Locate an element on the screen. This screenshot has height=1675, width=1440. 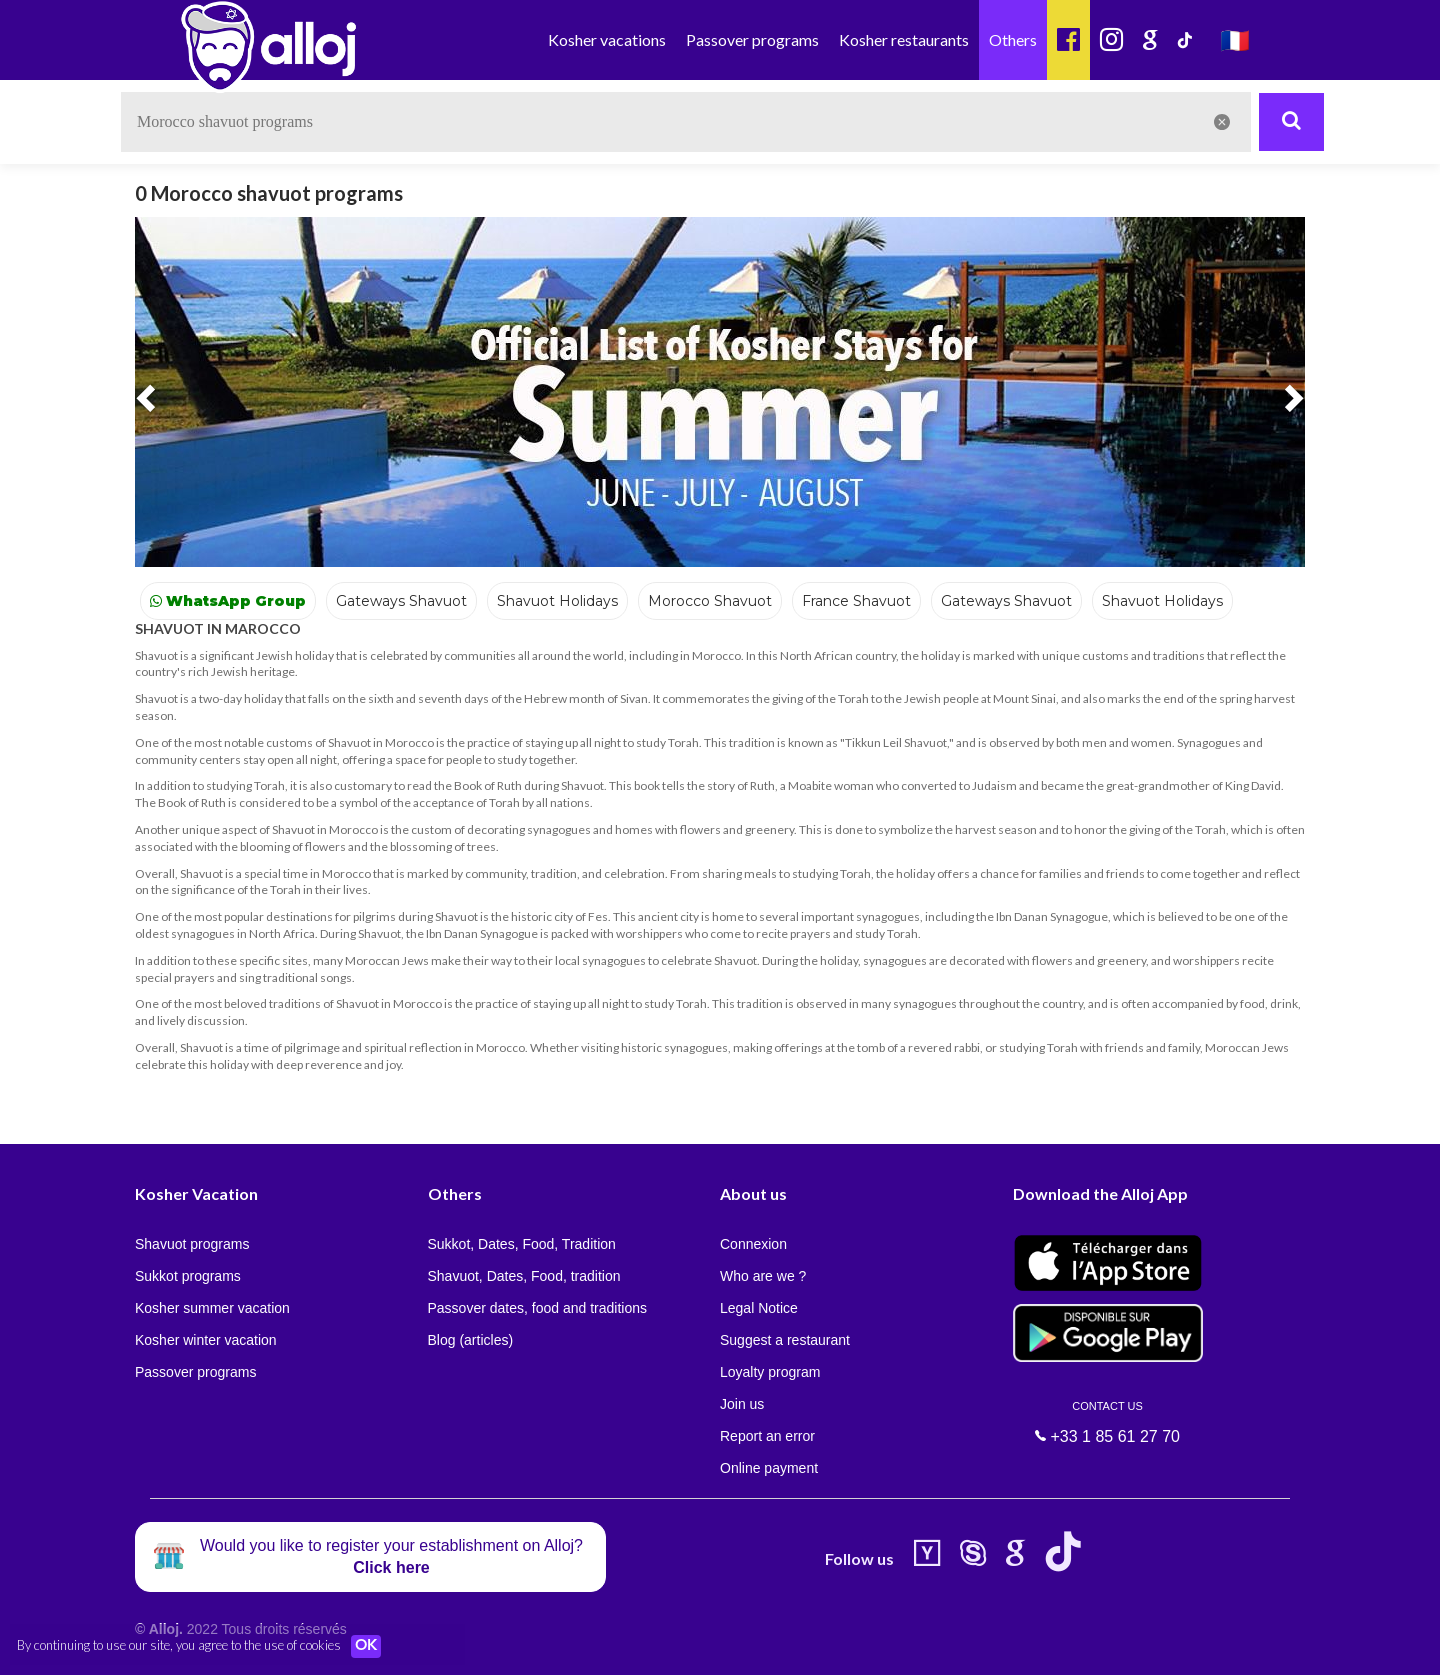
Shavuot programs is located at coordinates (192, 1244).